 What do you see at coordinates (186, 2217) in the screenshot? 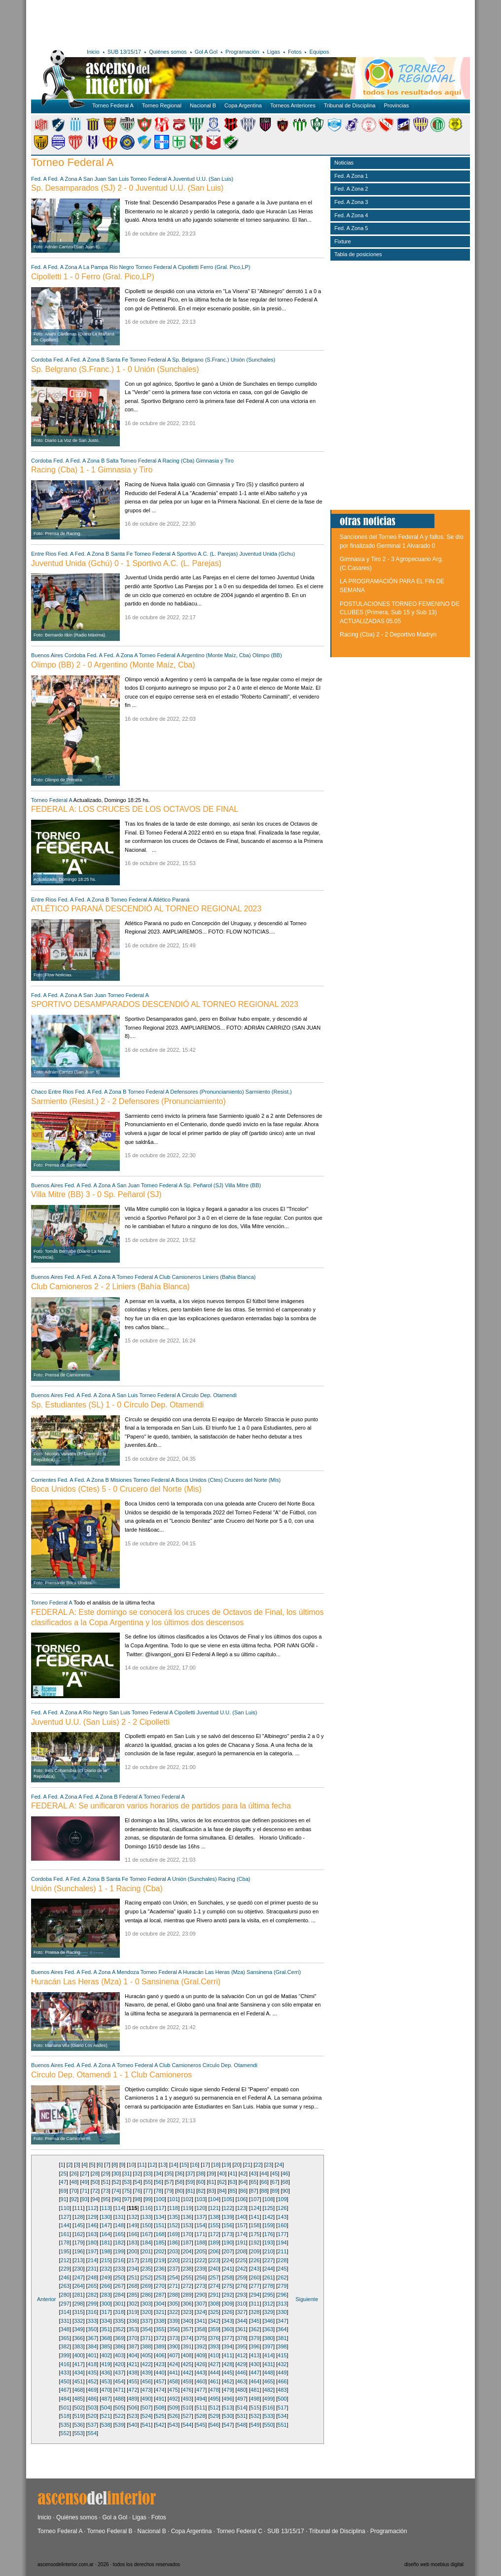
I see `136` at bounding box center [186, 2217].